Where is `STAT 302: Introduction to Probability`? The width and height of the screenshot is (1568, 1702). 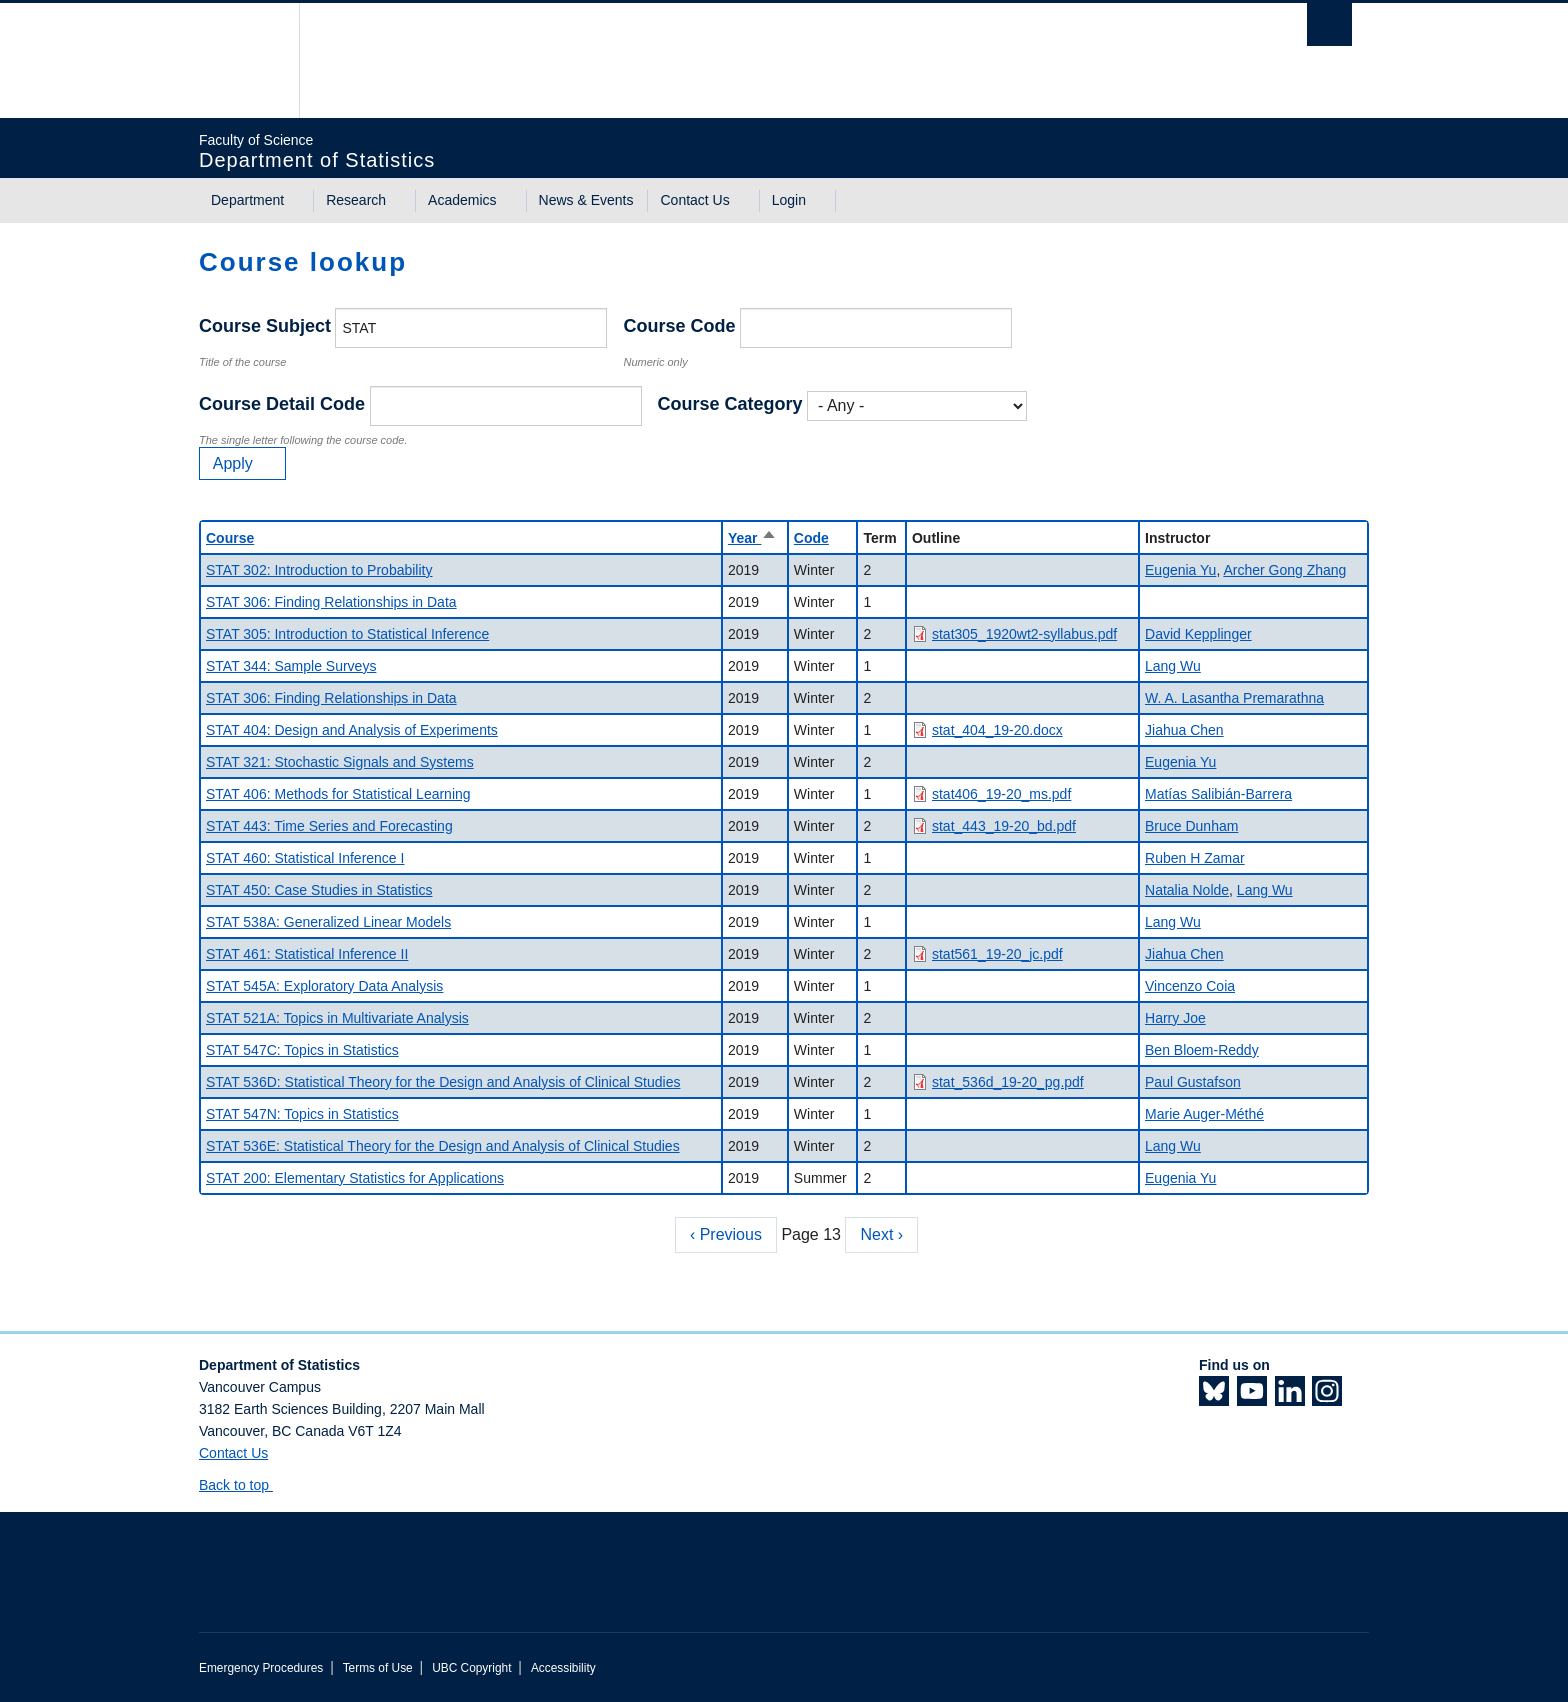 STAT 302: Introduction to Probability is located at coordinates (319, 570).